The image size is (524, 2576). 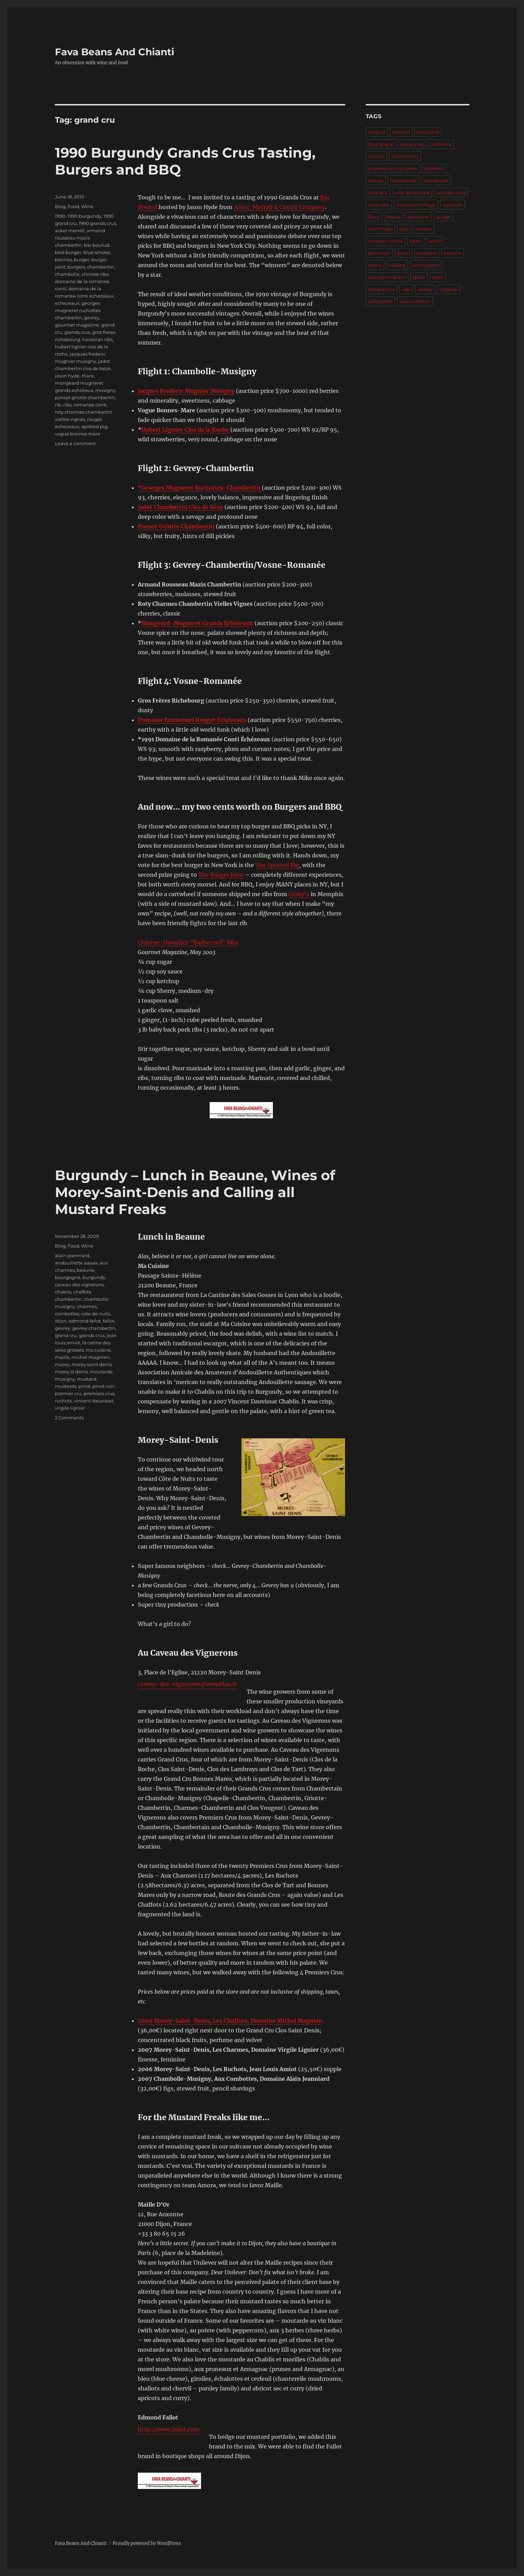 What do you see at coordinates (375, 265) in the screenshot?
I see `rhone` at bounding box center [375, 265].